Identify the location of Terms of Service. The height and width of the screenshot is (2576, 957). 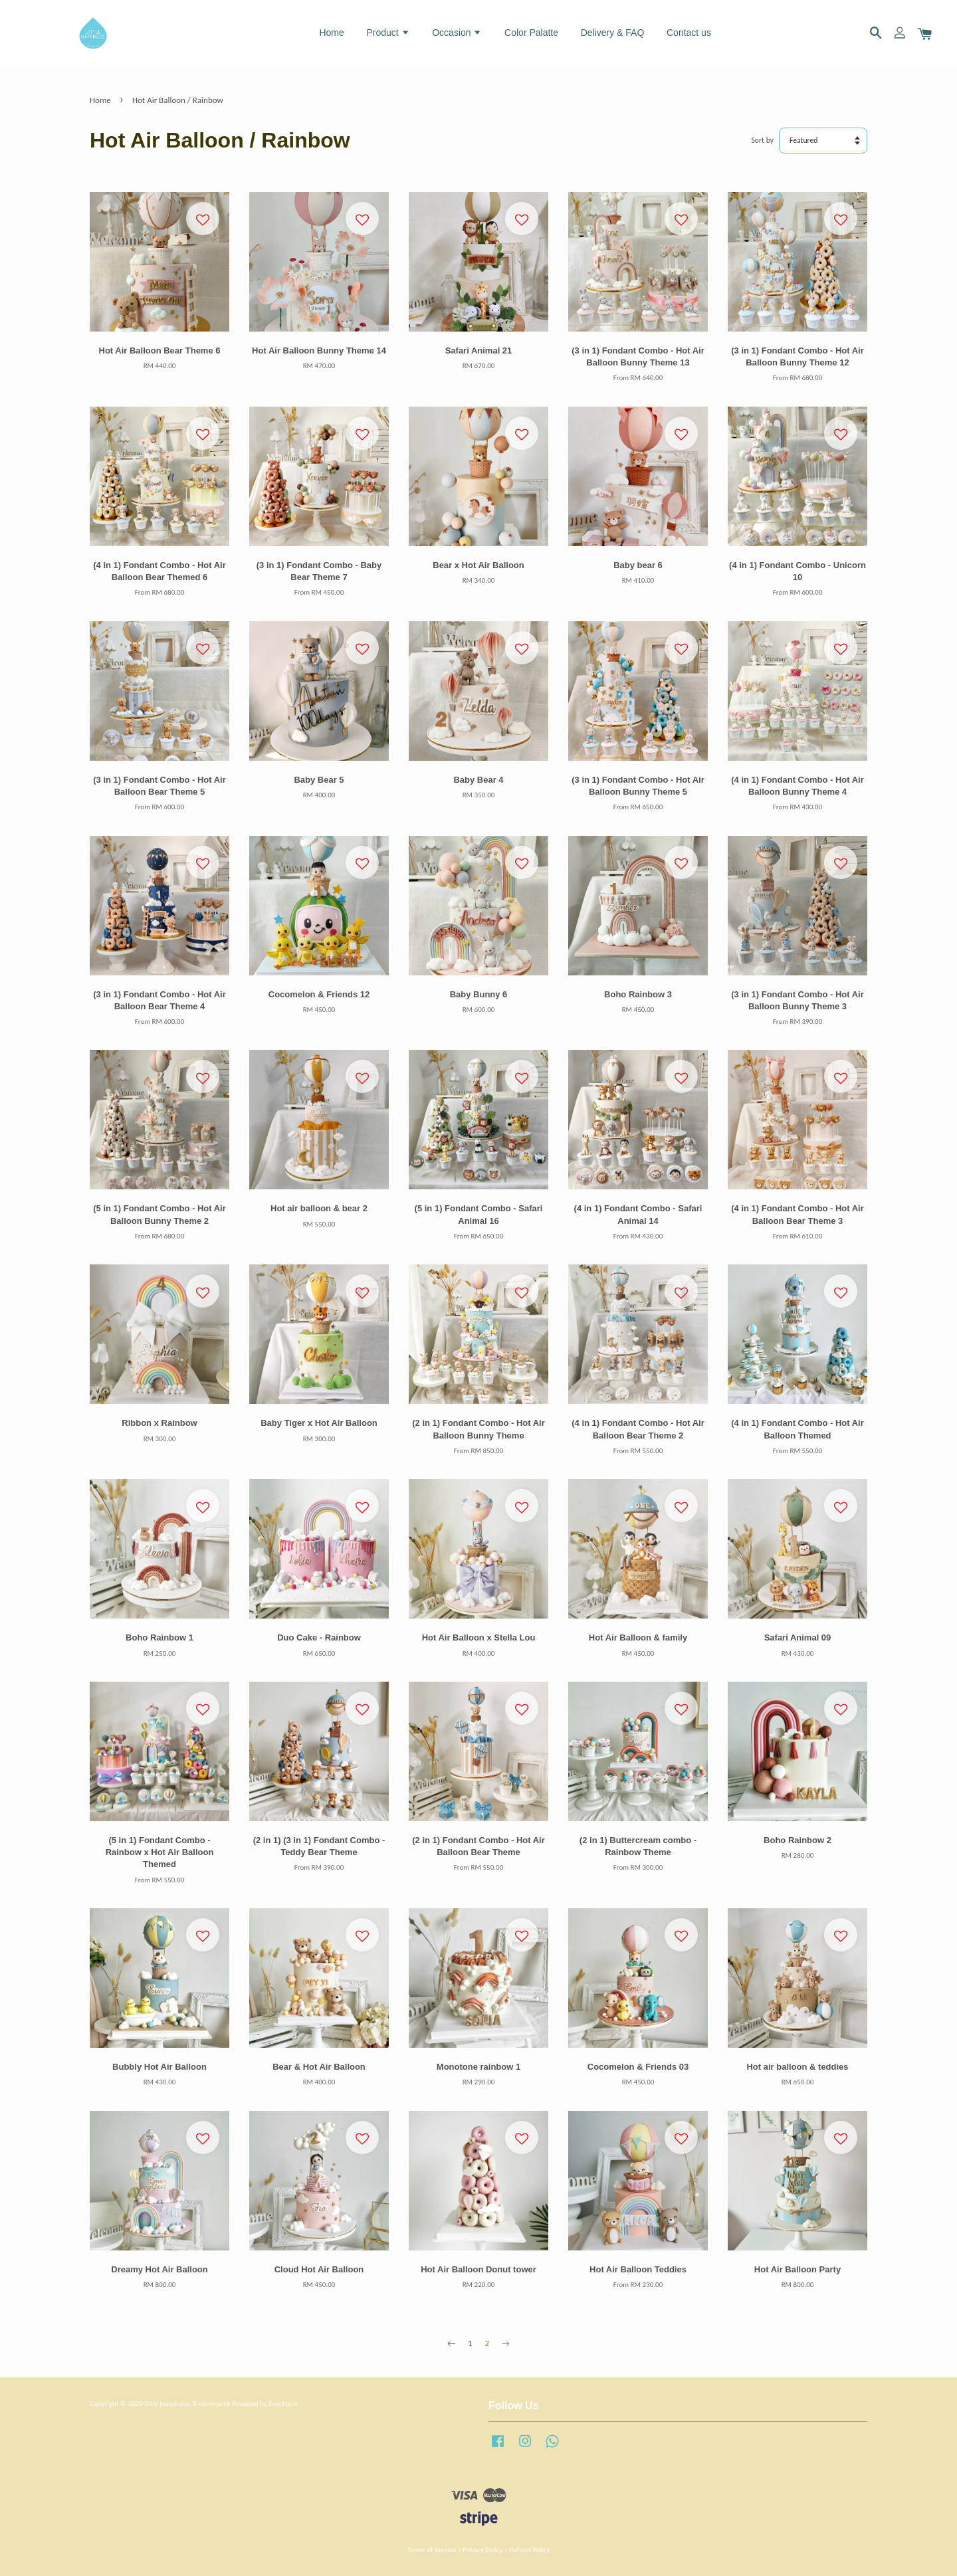
(431, 2549).